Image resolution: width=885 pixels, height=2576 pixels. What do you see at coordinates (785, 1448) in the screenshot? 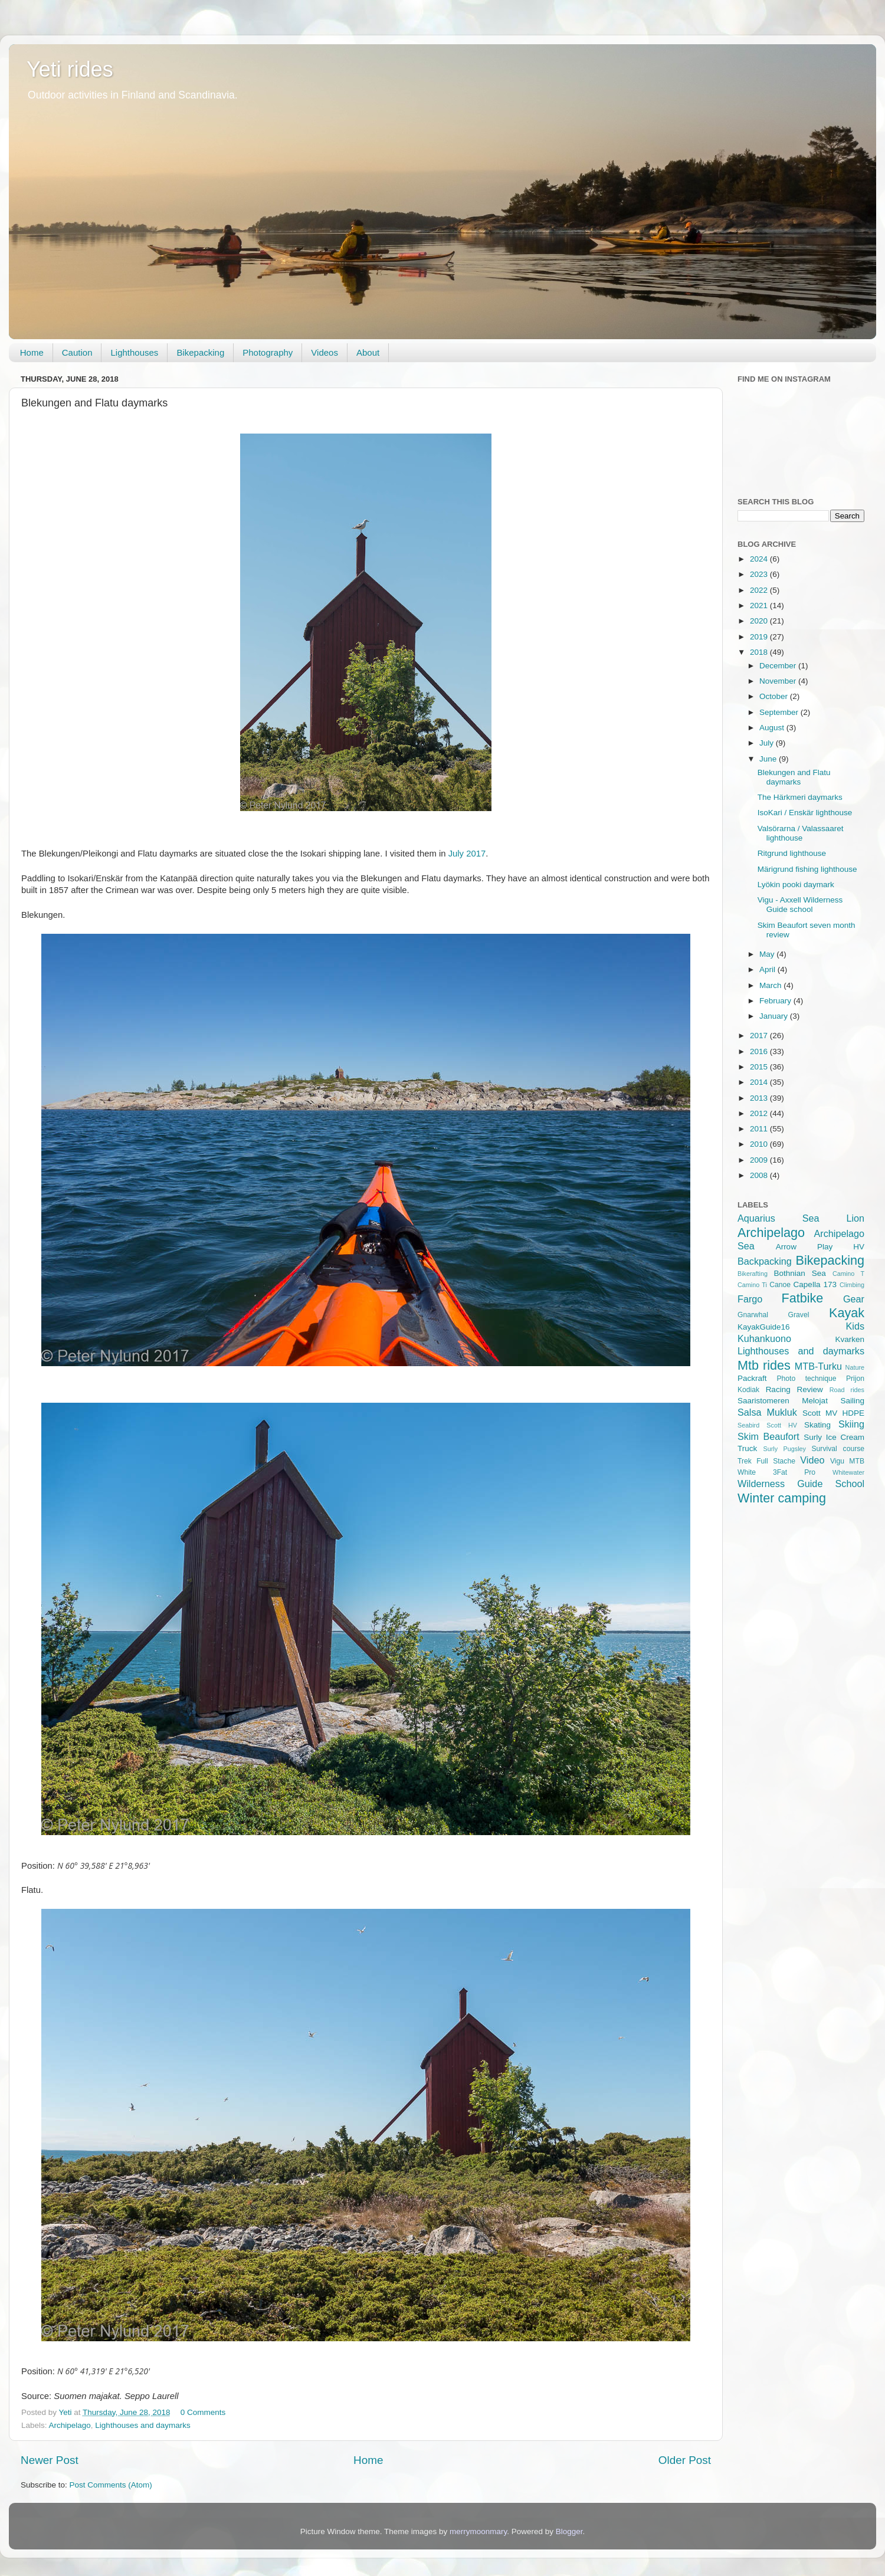
I see `Surly Pugsley` at bounding box center [785, 1448].